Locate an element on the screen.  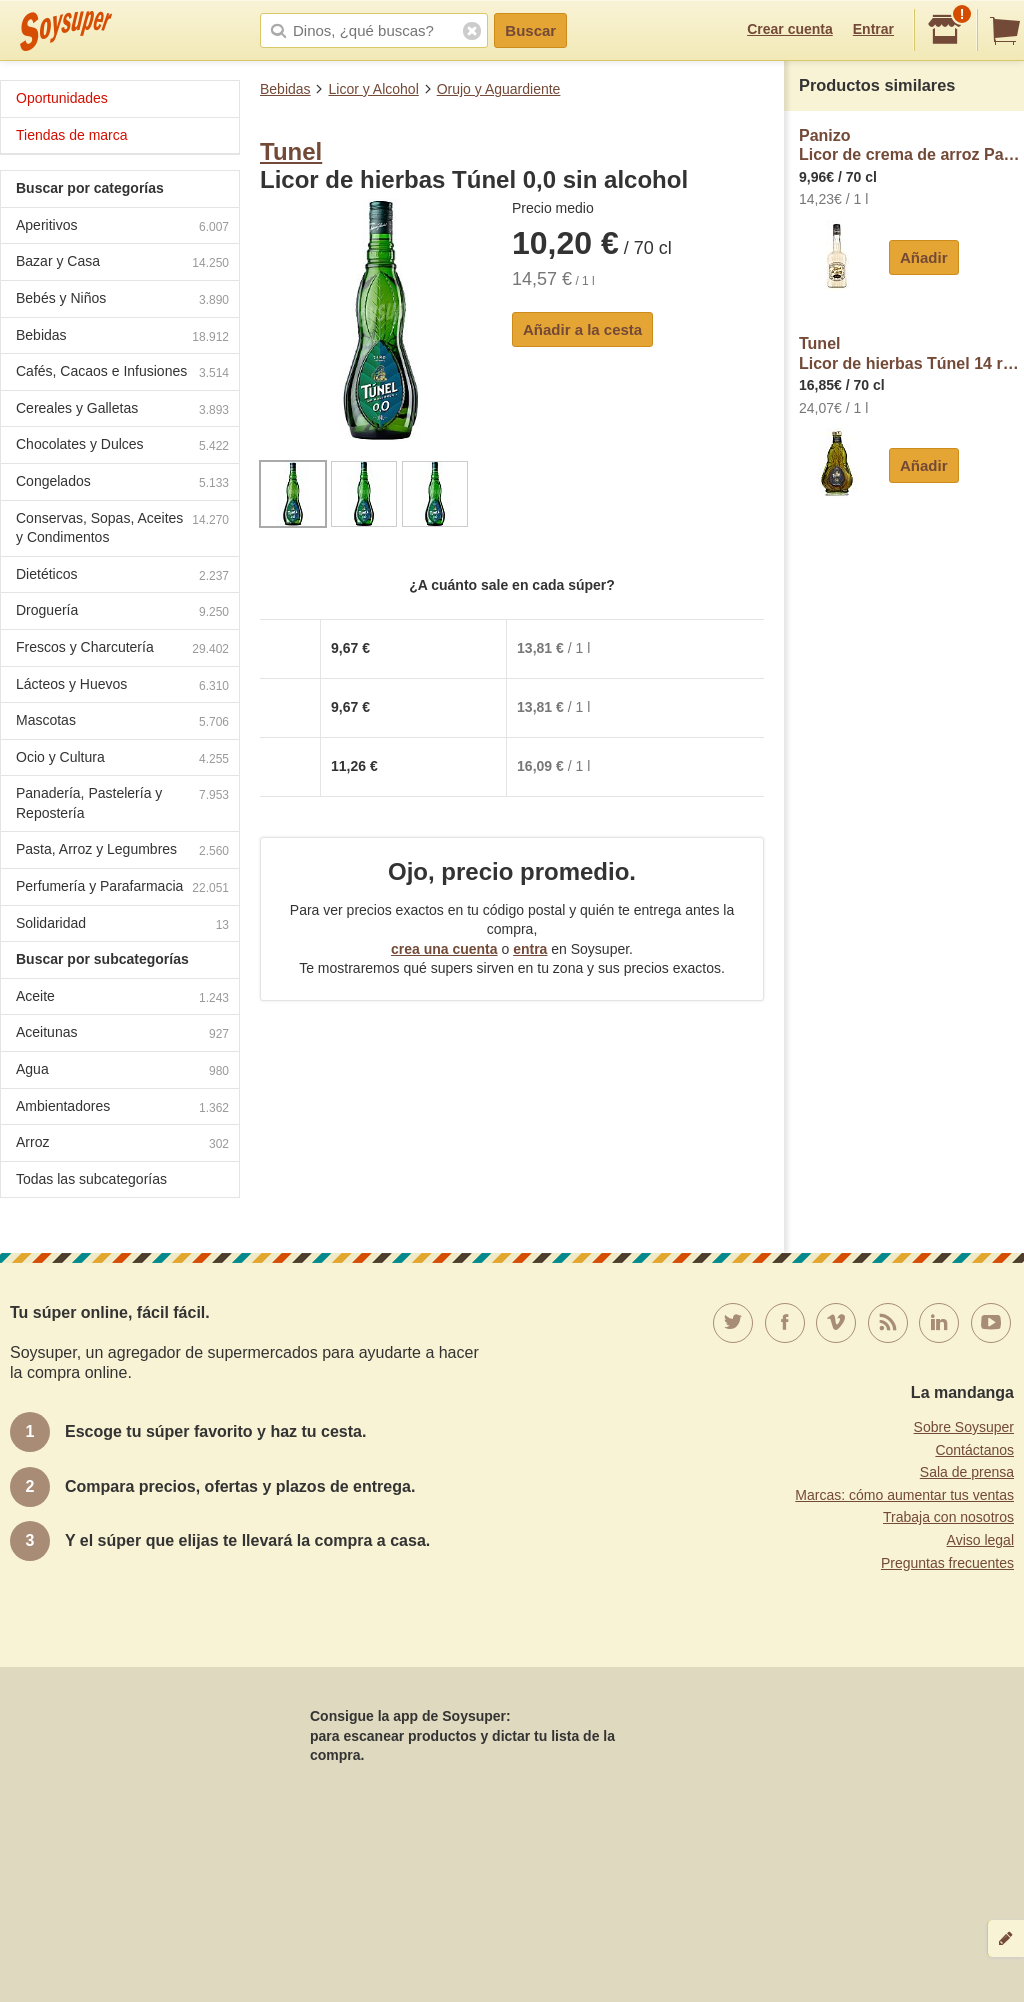
Cereales y Galletas is located at coordinates (122, 410).